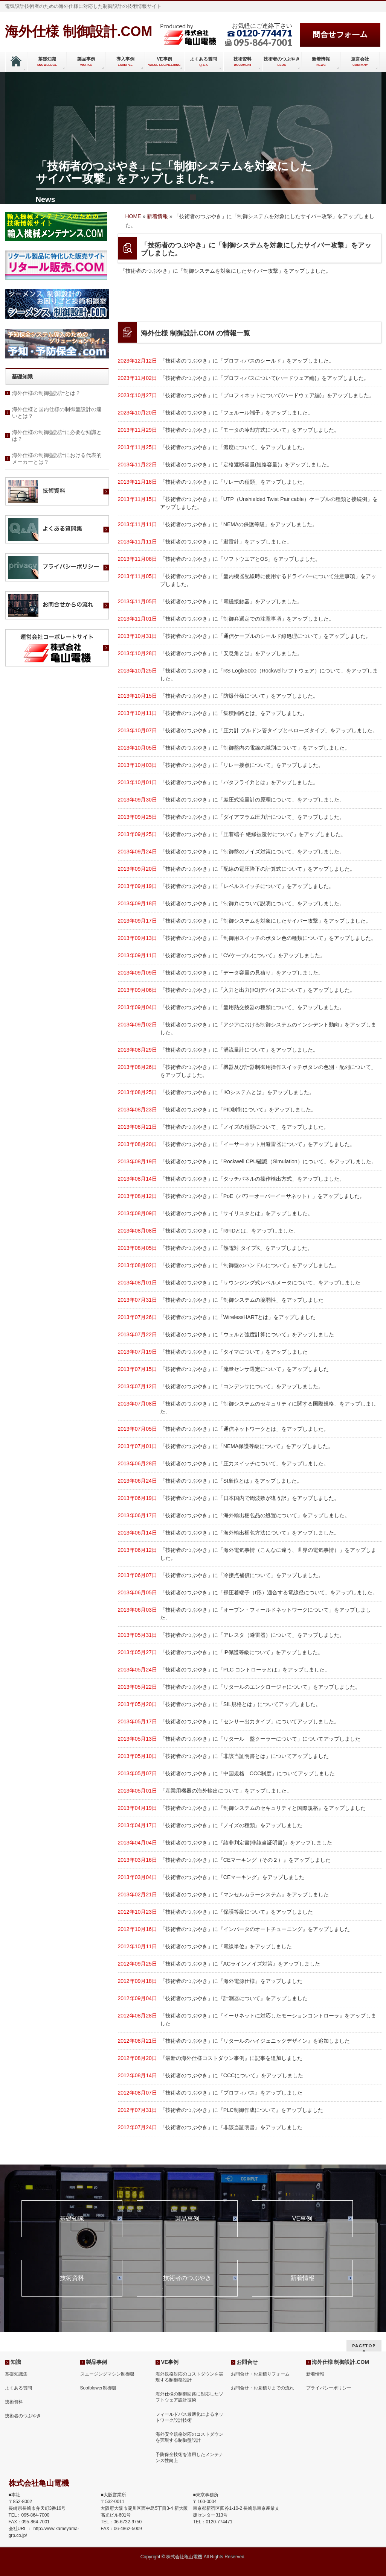 This screenshot has height=2576, width=386. What do you see at coordinates (79, 31) in the screenshot?
I see `海外仕様 制御設計.COM` at bounding box center [79, 31].